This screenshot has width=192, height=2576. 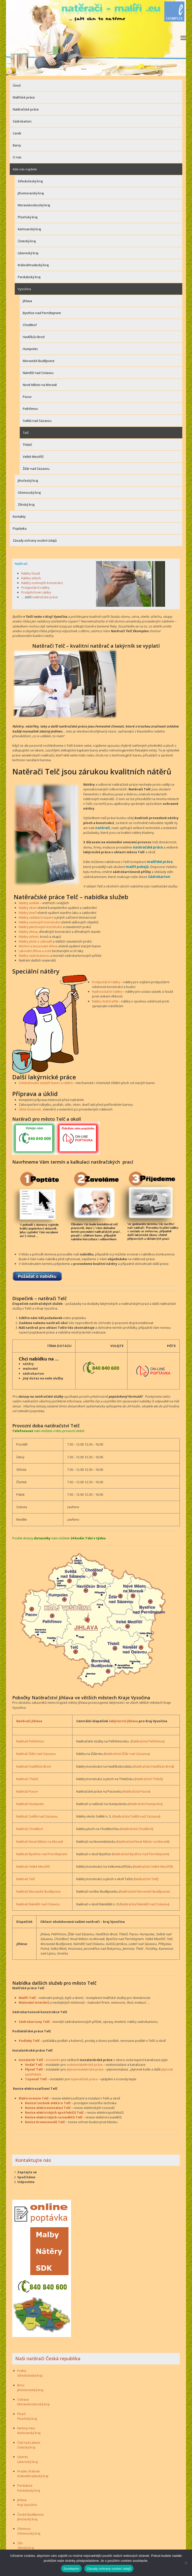 What do you see at coordinates (143, 1840) in the screenshot?
I see `Natěračství Nové Město na Moravě` at bounding box center [143, 1840].